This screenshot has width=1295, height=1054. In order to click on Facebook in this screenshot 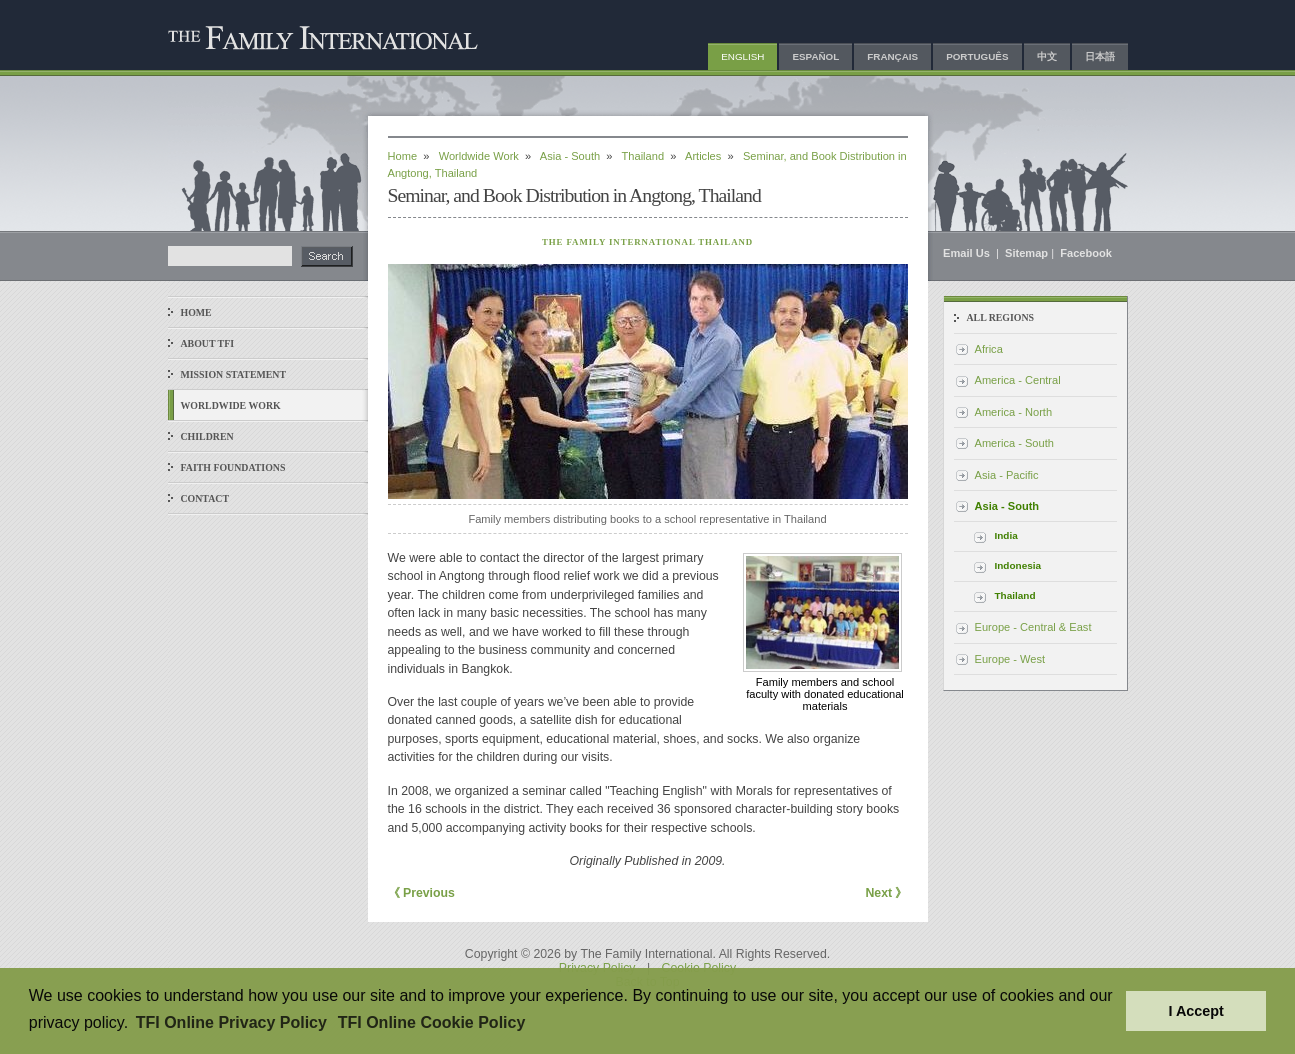, I will do `click(1086, 253)`.